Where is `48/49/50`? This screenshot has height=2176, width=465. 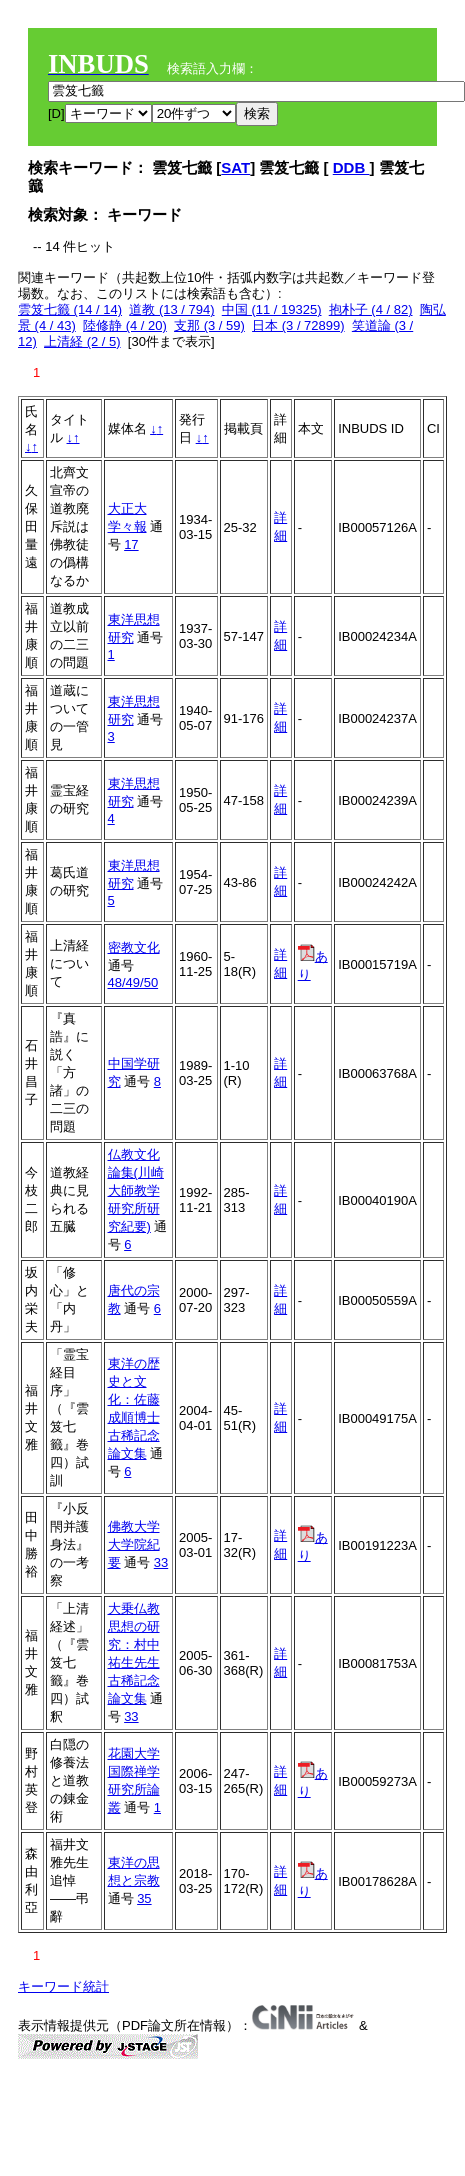 48/49/50 is located at coordinates (133, 982).